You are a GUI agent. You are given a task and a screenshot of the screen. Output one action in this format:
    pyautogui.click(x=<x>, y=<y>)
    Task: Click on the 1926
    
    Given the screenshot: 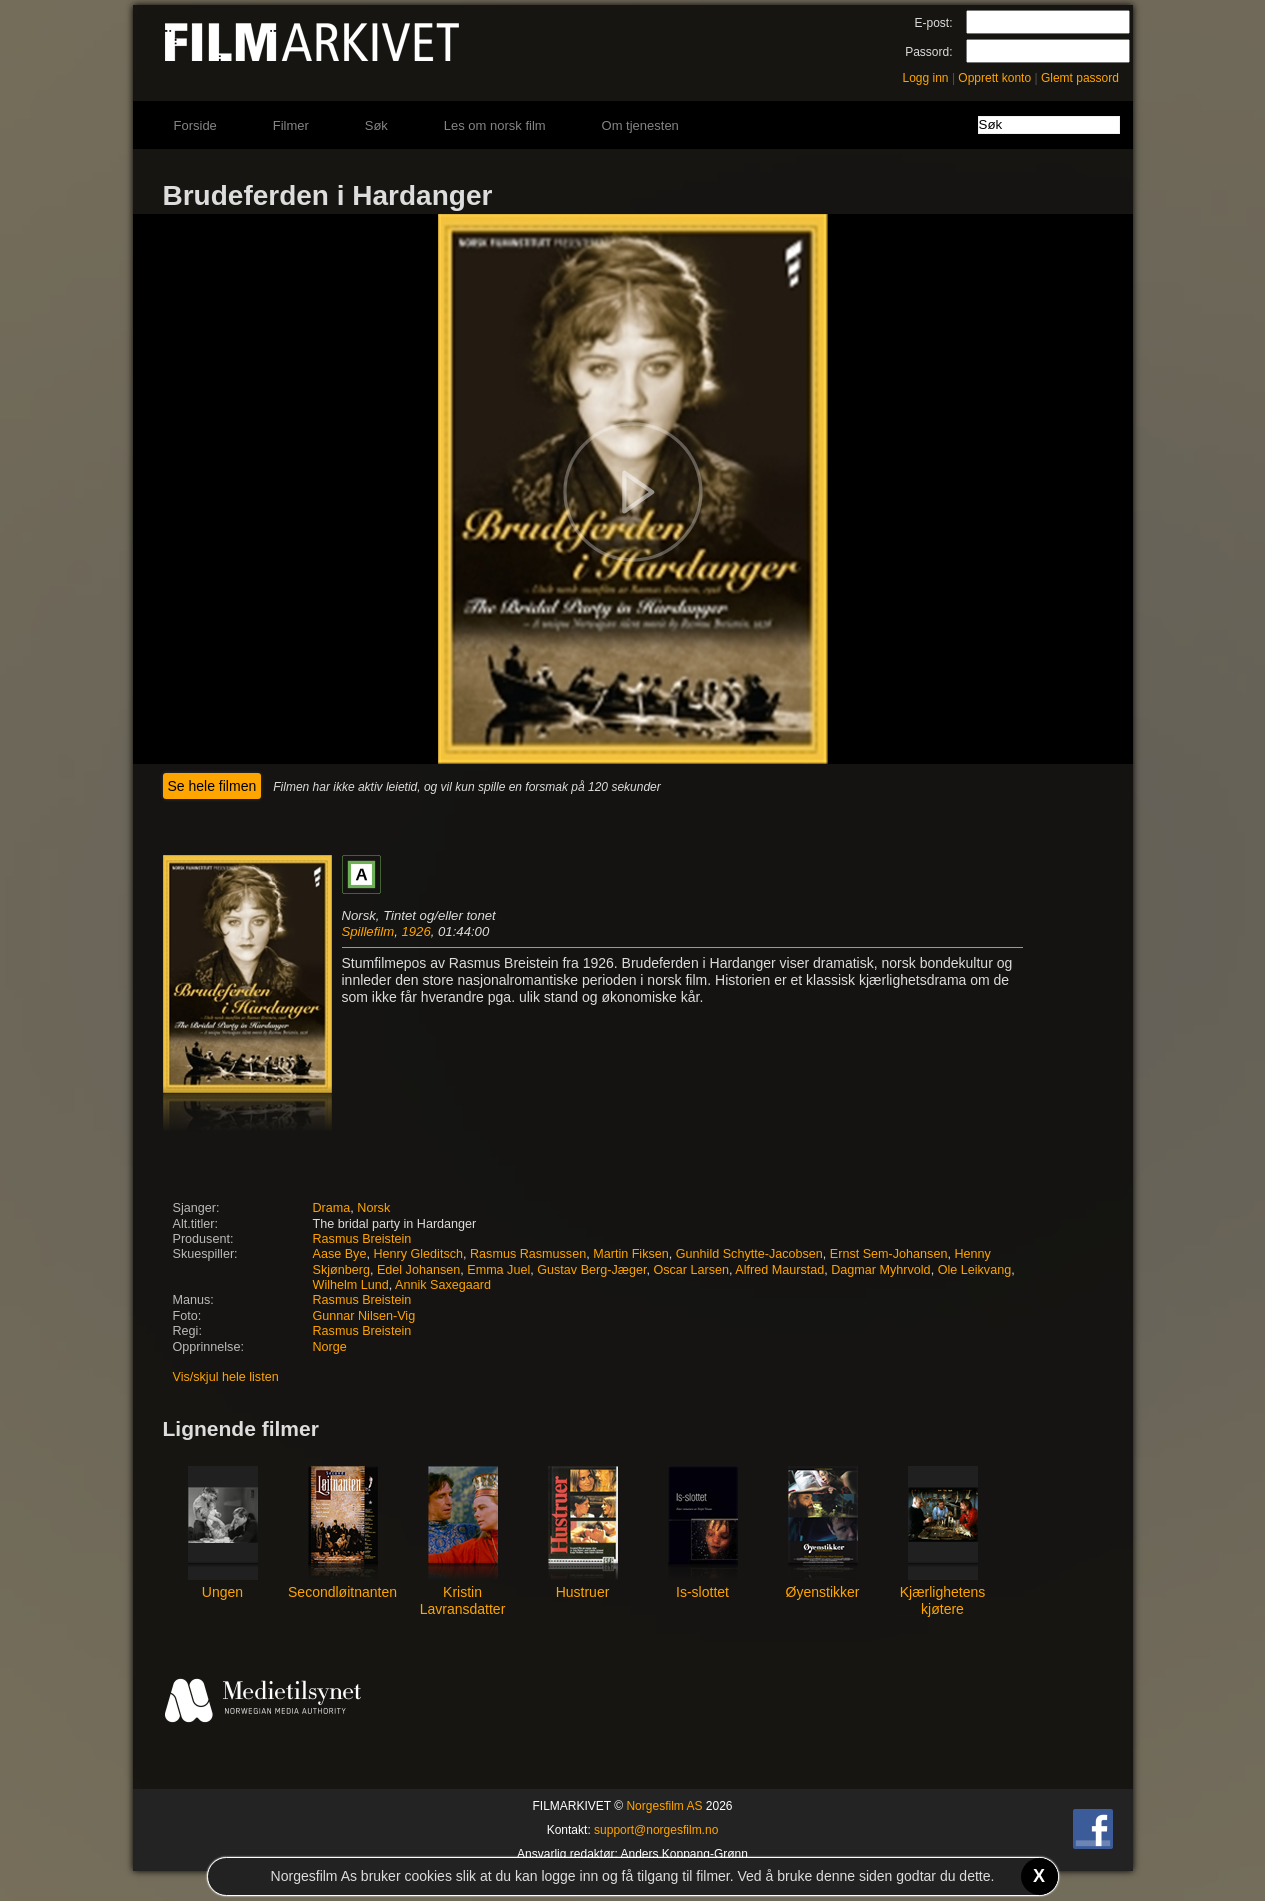 What is the action you would take?
    pyautogui.click(x=415, y=931)
    